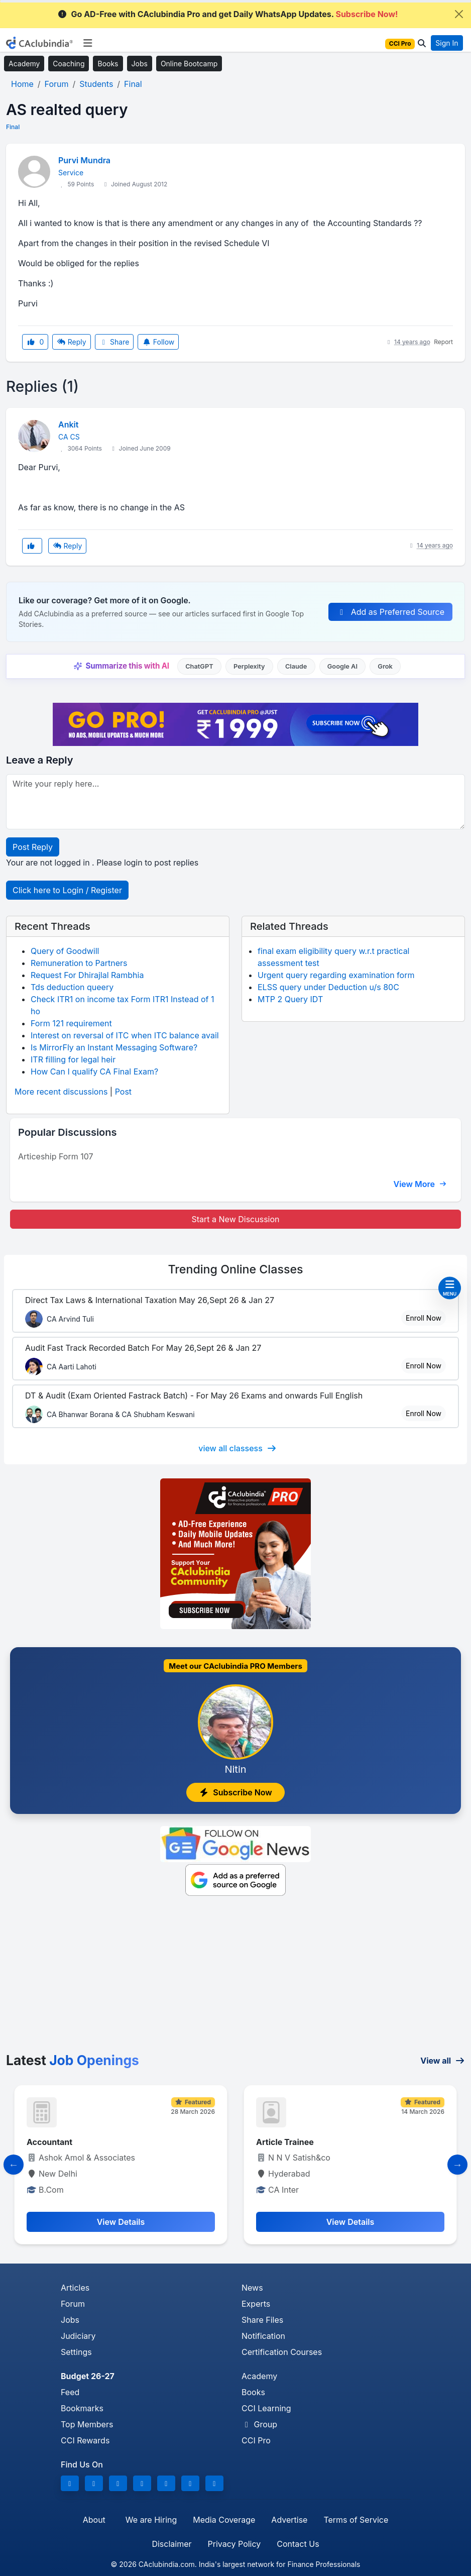  Describe the element at coordinates (68, 424) in the screenshot. I see `Ankit` at that location.